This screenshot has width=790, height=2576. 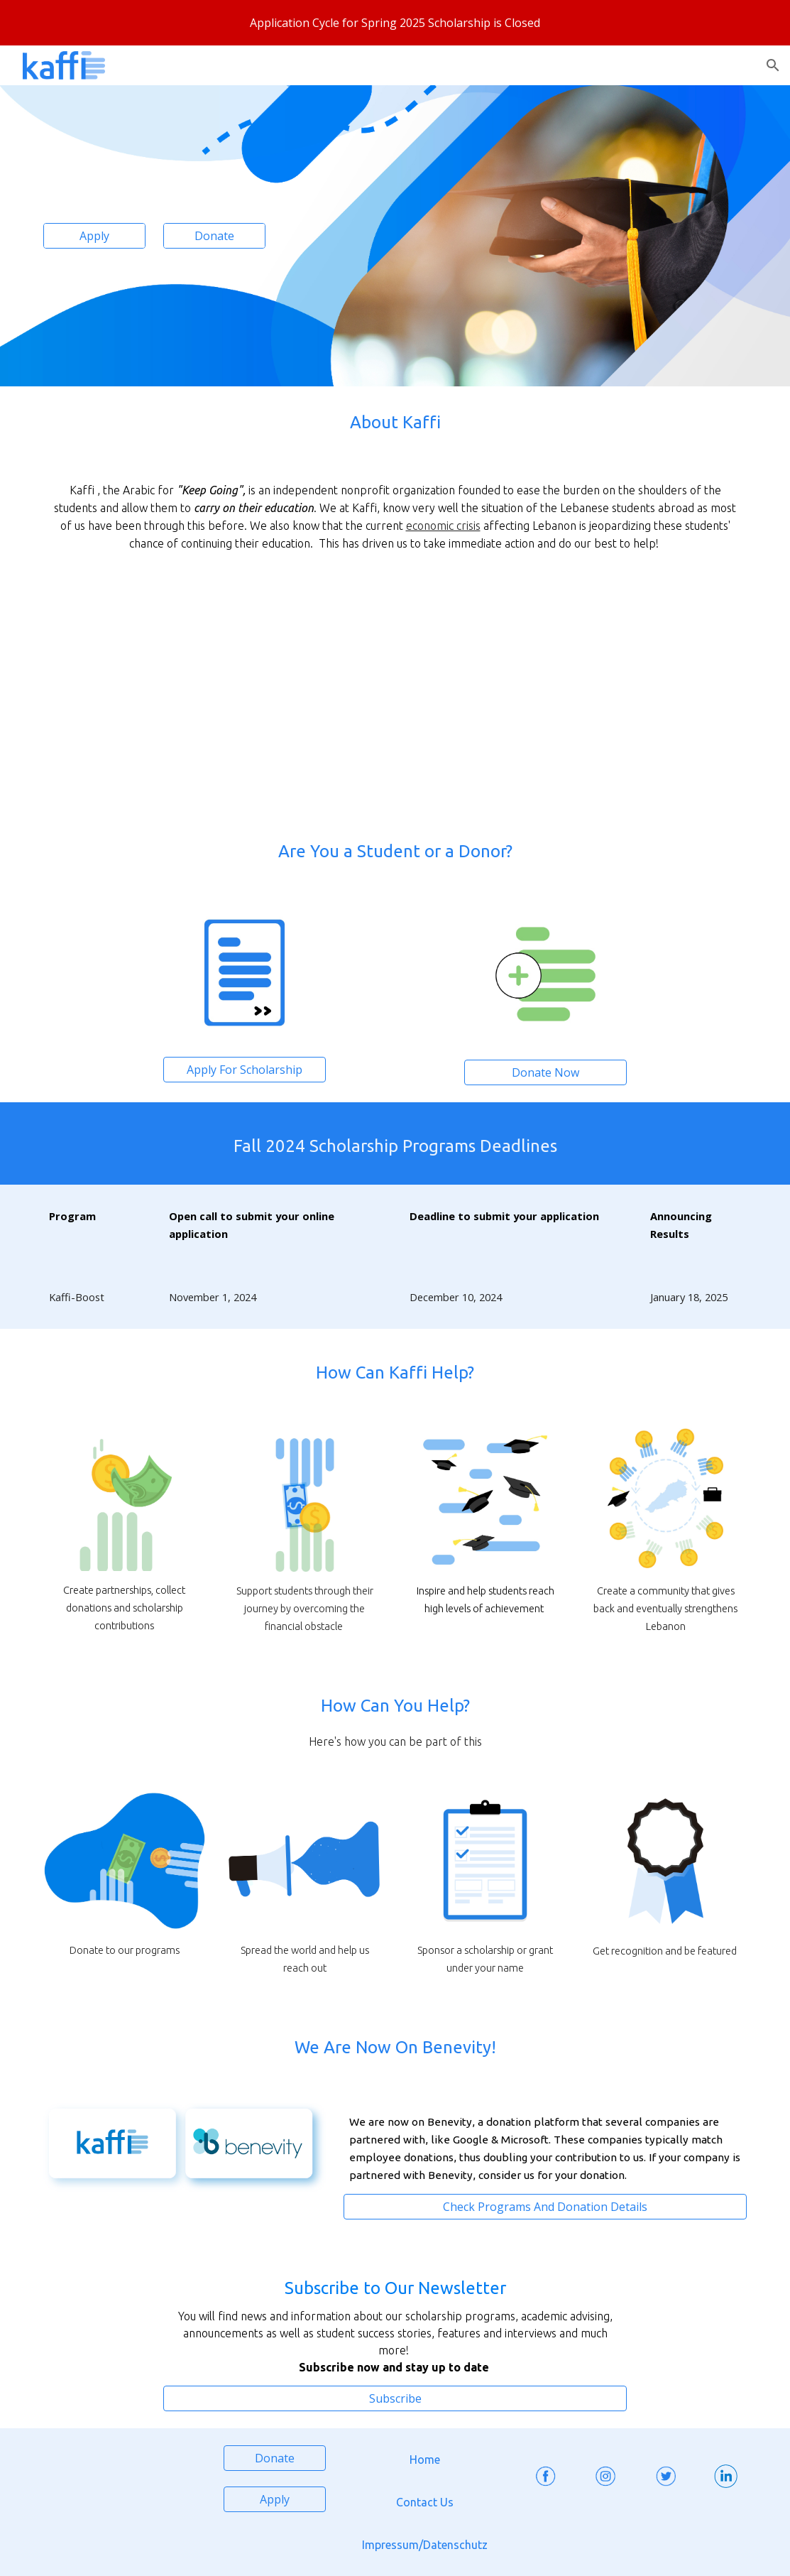 What do you see at coordinates (575, 695) in the screenshot?
I see `[YouTube Video, كفِّي حدكن لتكفُّو]` at bounding box center [575, 695].